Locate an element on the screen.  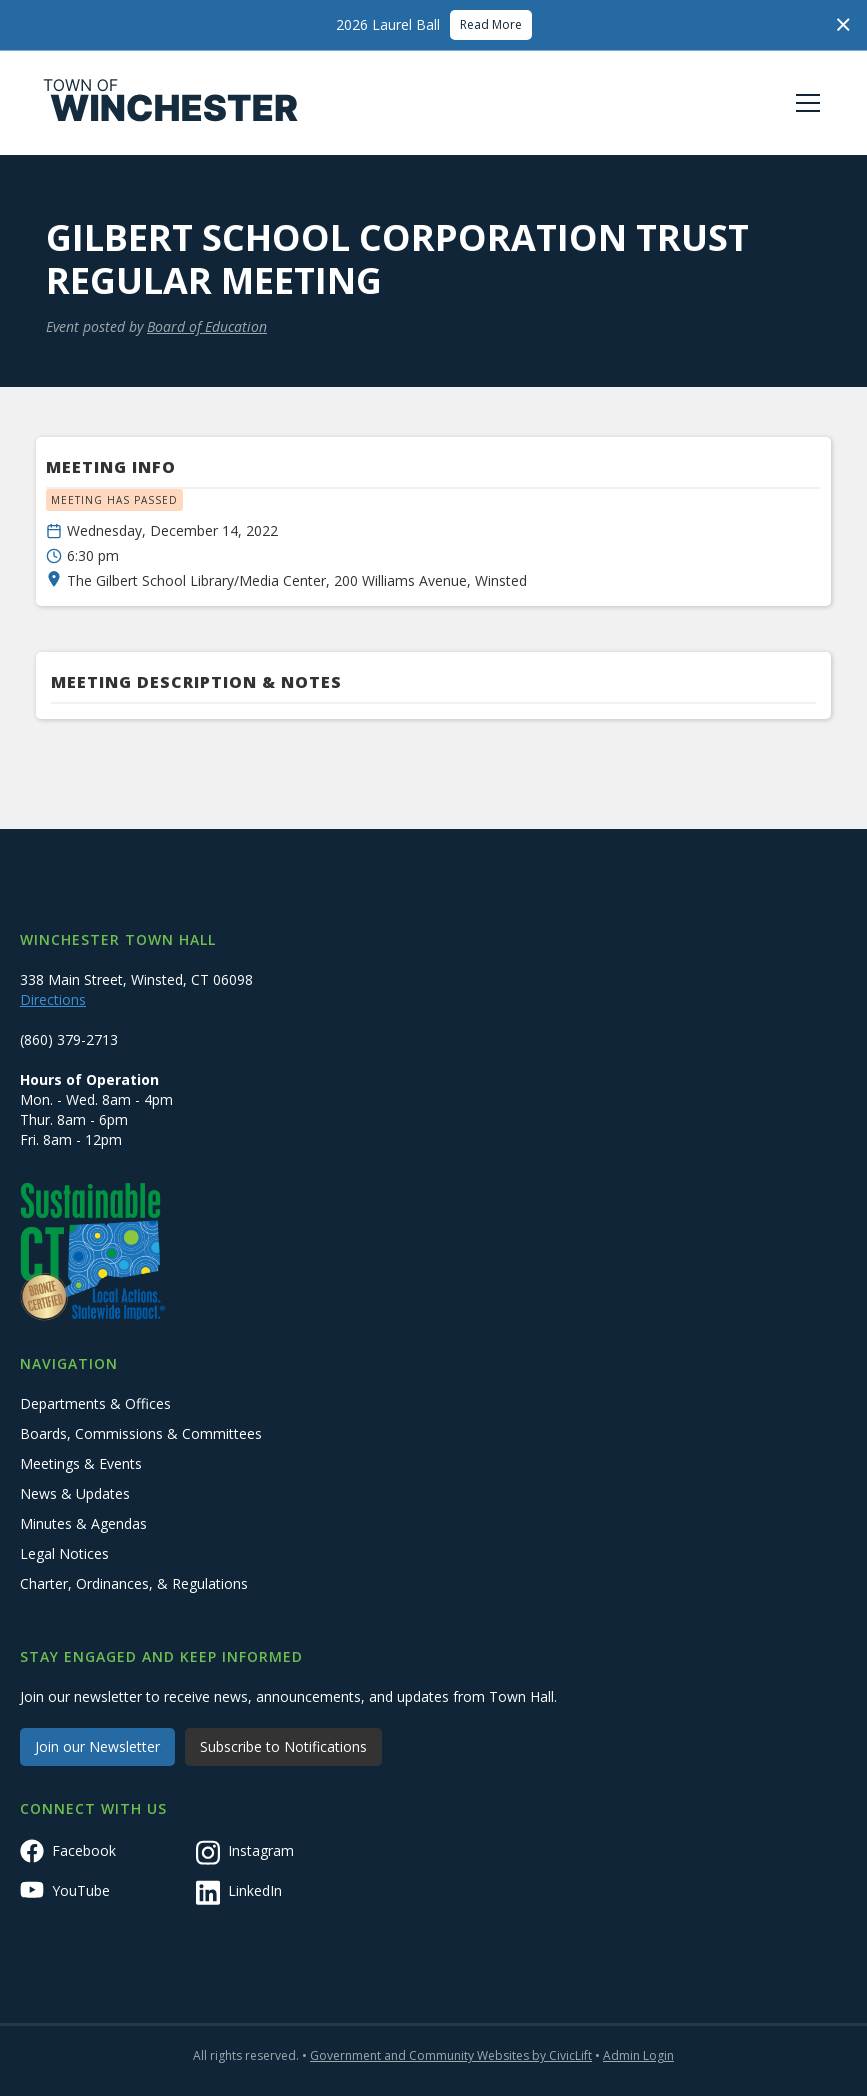
Admin Login is located at coordinates (638, 2055).